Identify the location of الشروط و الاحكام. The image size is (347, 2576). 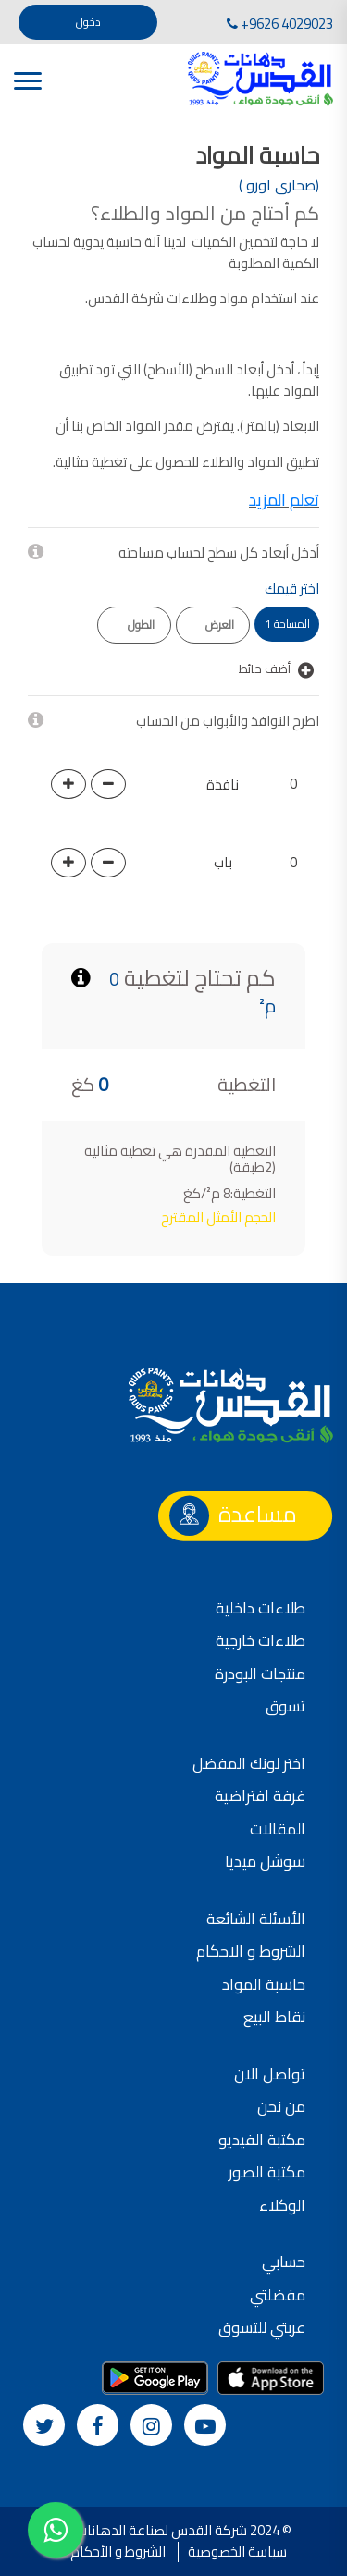
(250, 1951).